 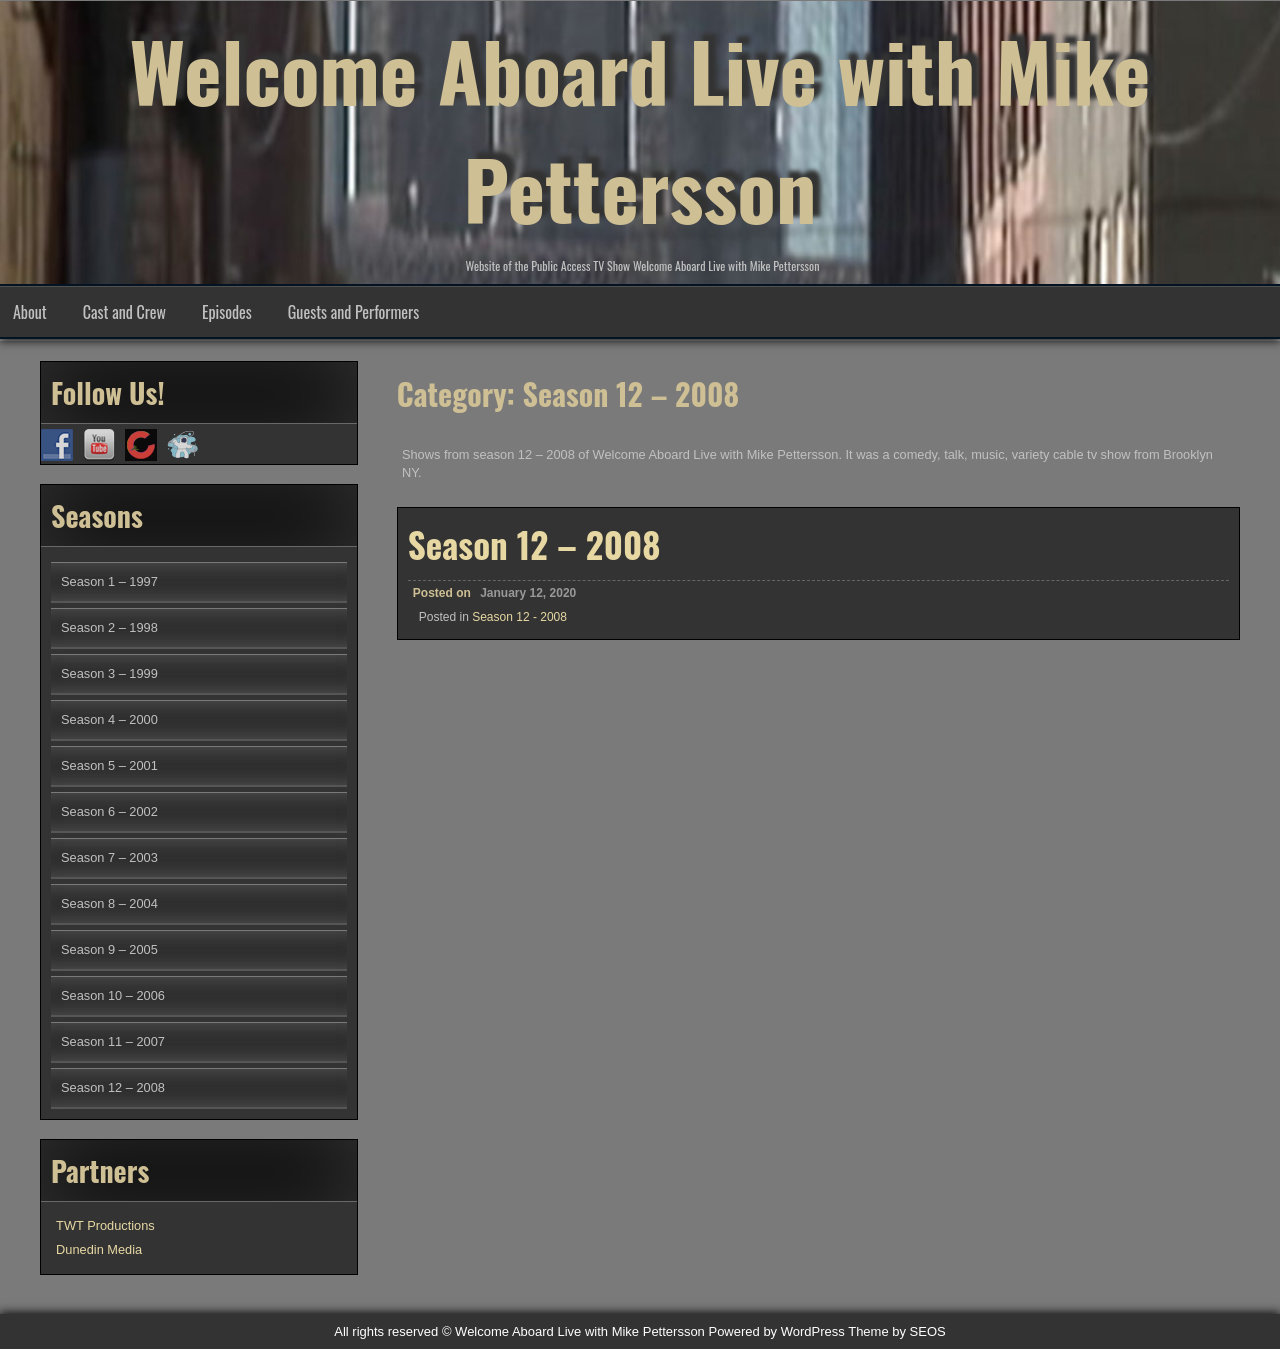 I want to click on Theme by SEOS, so click(x=897, y=1331).